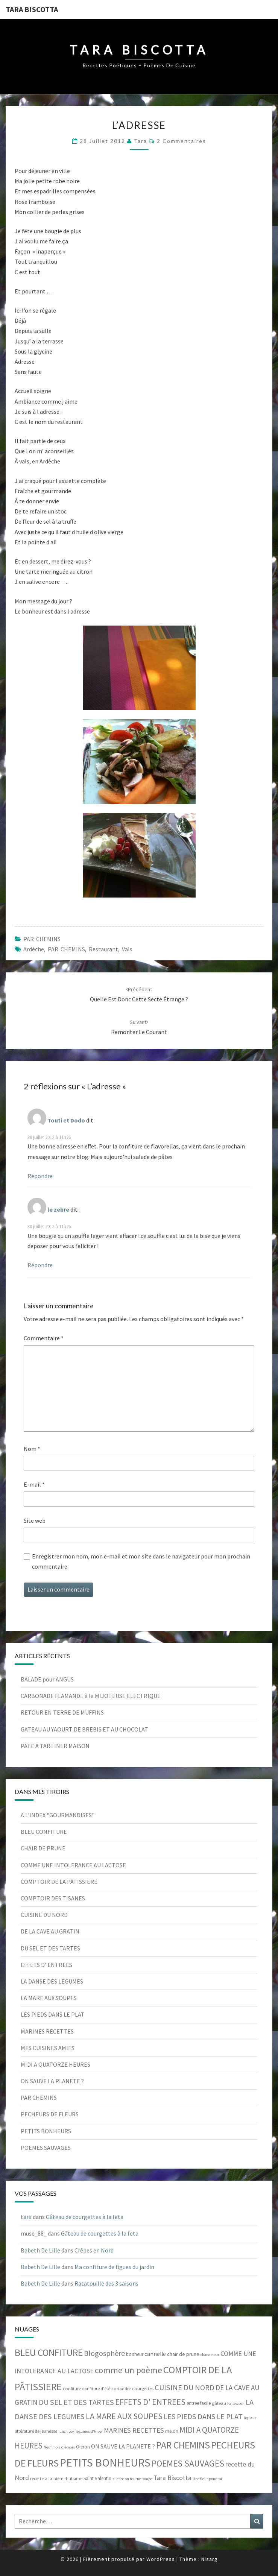  I want to click on ON SAUVE LA PLANETE ? [ON SAUVE LA PLANETE ? (13 éléments)], so click(123, 2446).